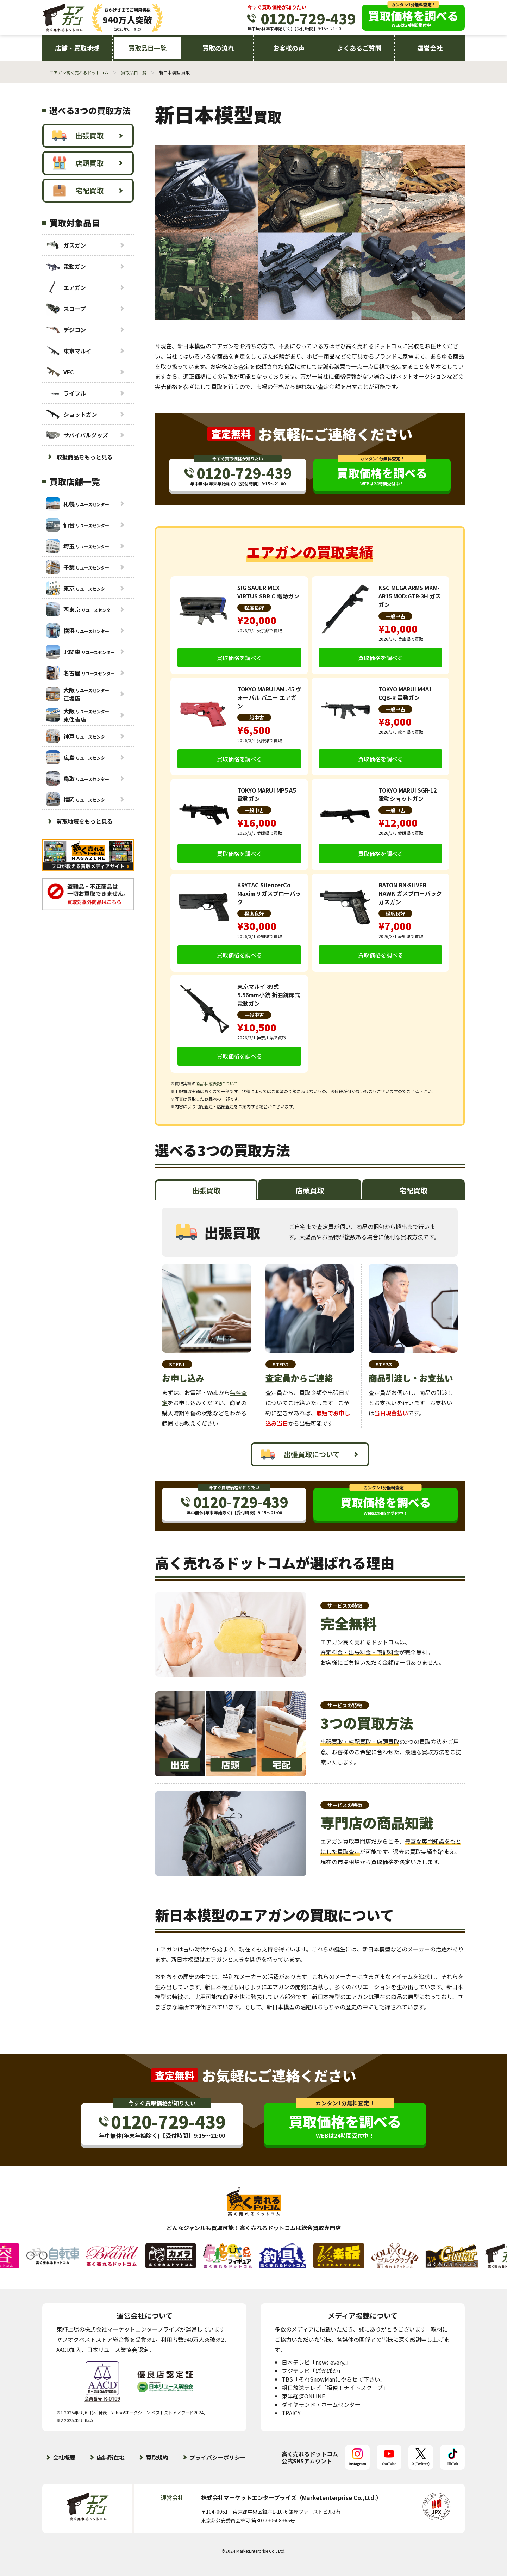  Describe the element at coordinates (231, 434) in the screenshot. I see `査定無料` at that location.